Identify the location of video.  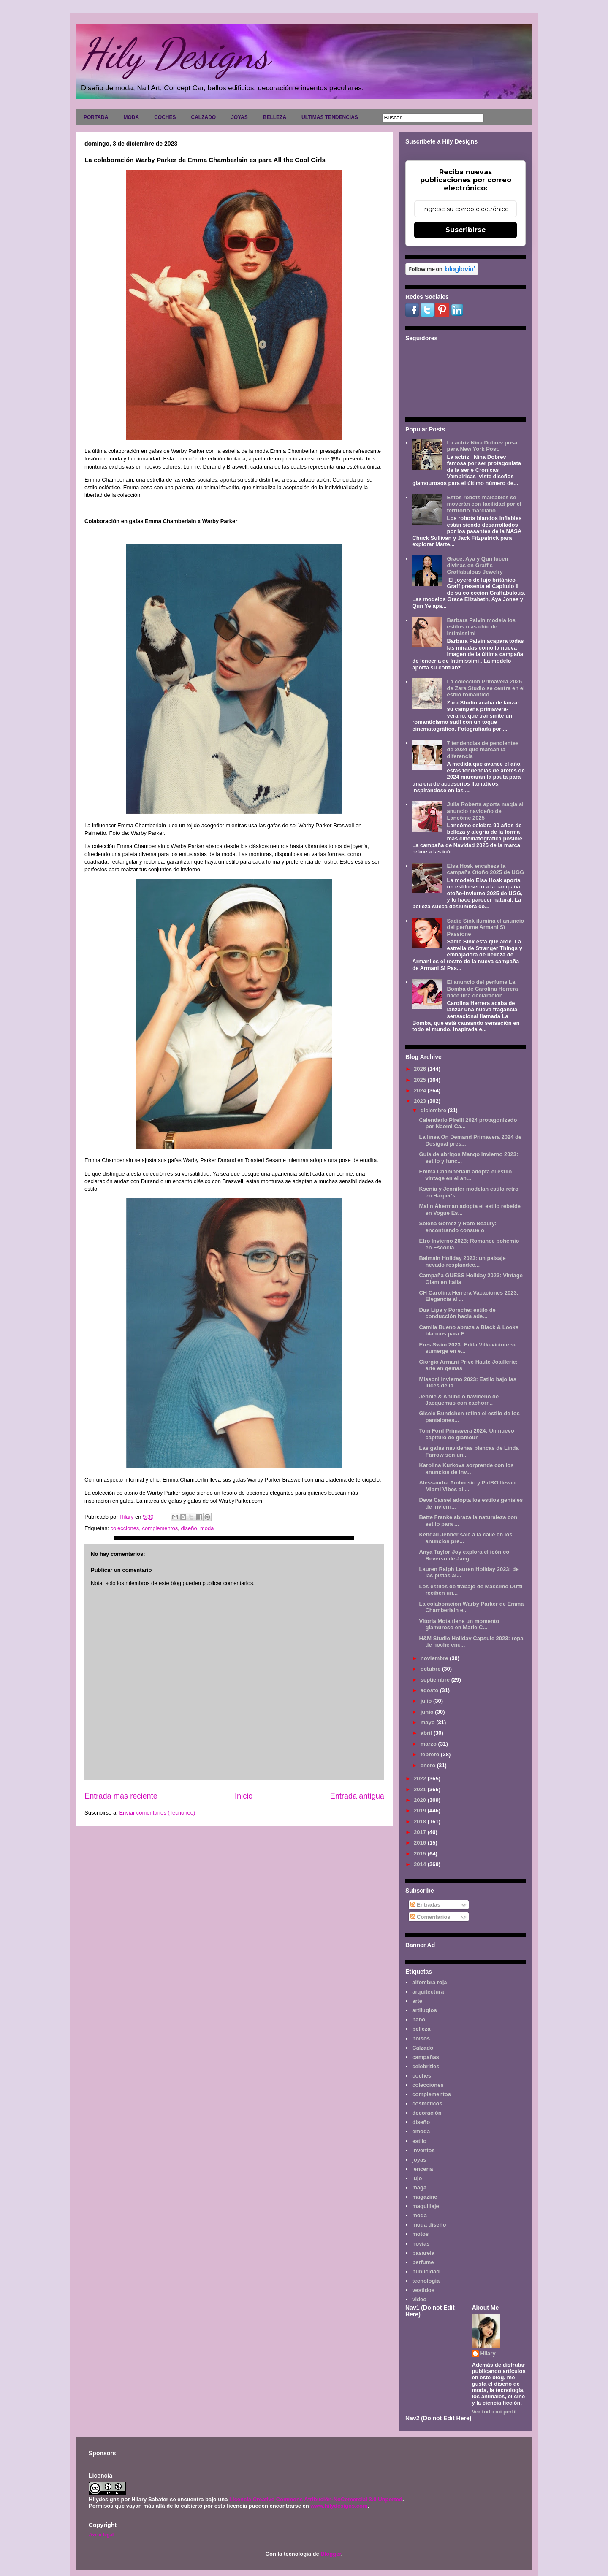
(419, 2299).